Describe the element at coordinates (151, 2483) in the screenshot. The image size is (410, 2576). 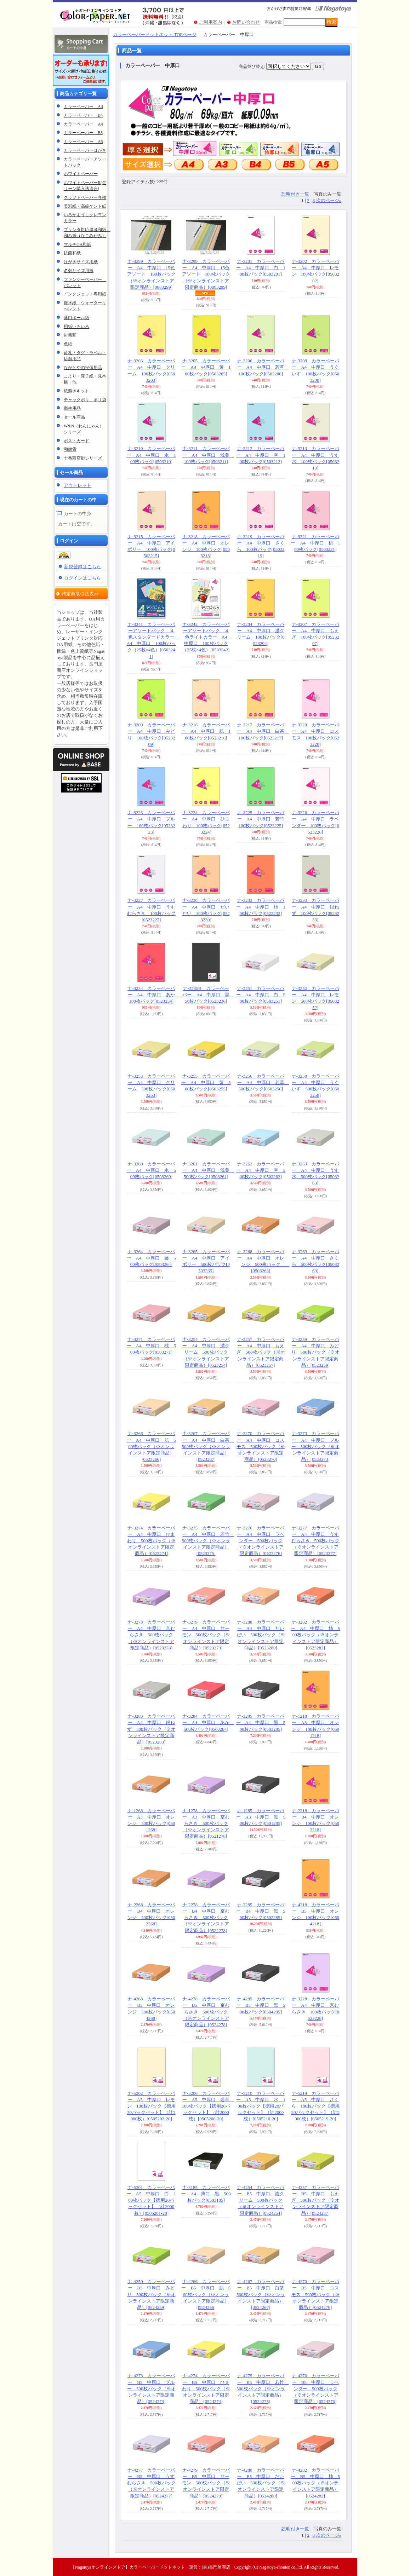
I see `ナ-4277 カラーペーパー B5 中厚口 うすむらさき 500枚パック（※オンラインストア限定商品）` at that location.